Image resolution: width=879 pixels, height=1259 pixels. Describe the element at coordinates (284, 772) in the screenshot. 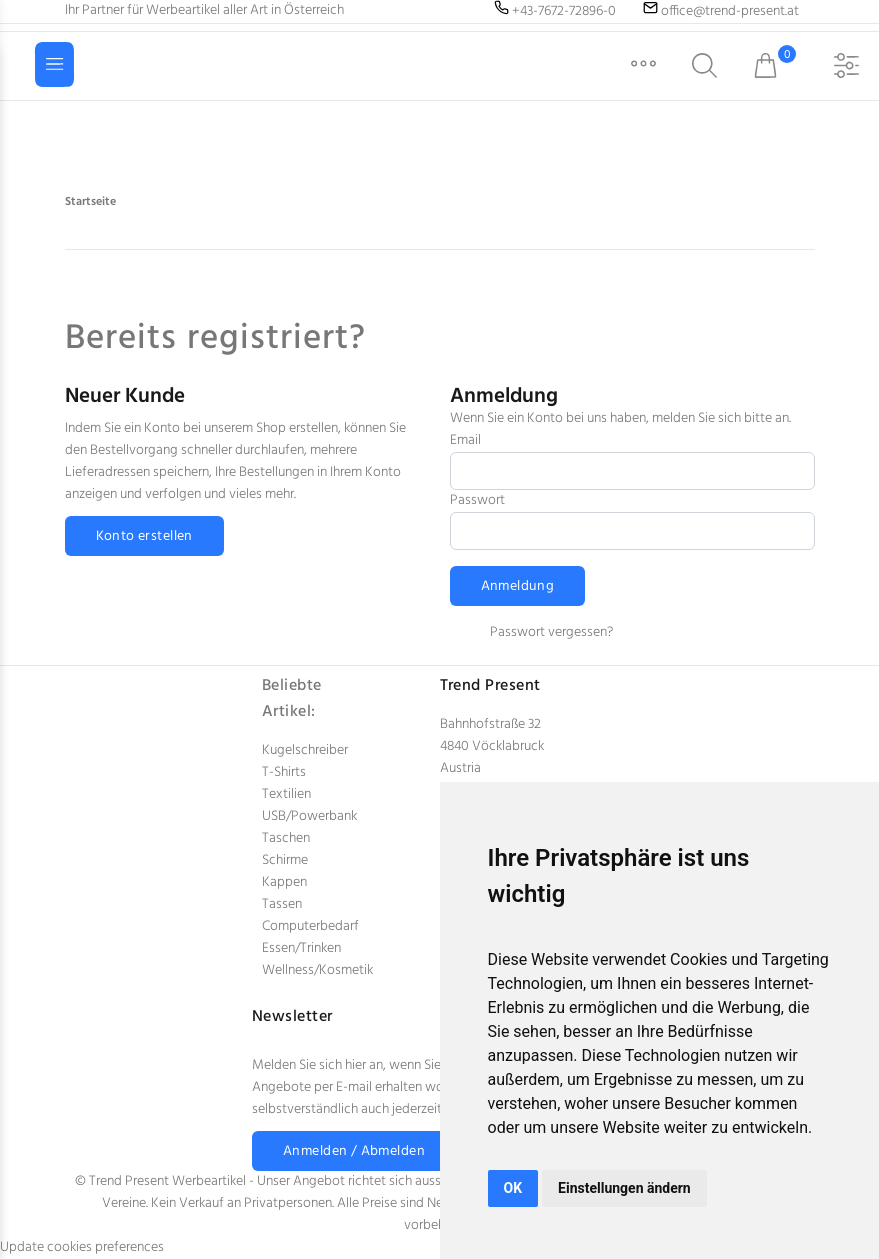

I see `T-Shirts` at that location.